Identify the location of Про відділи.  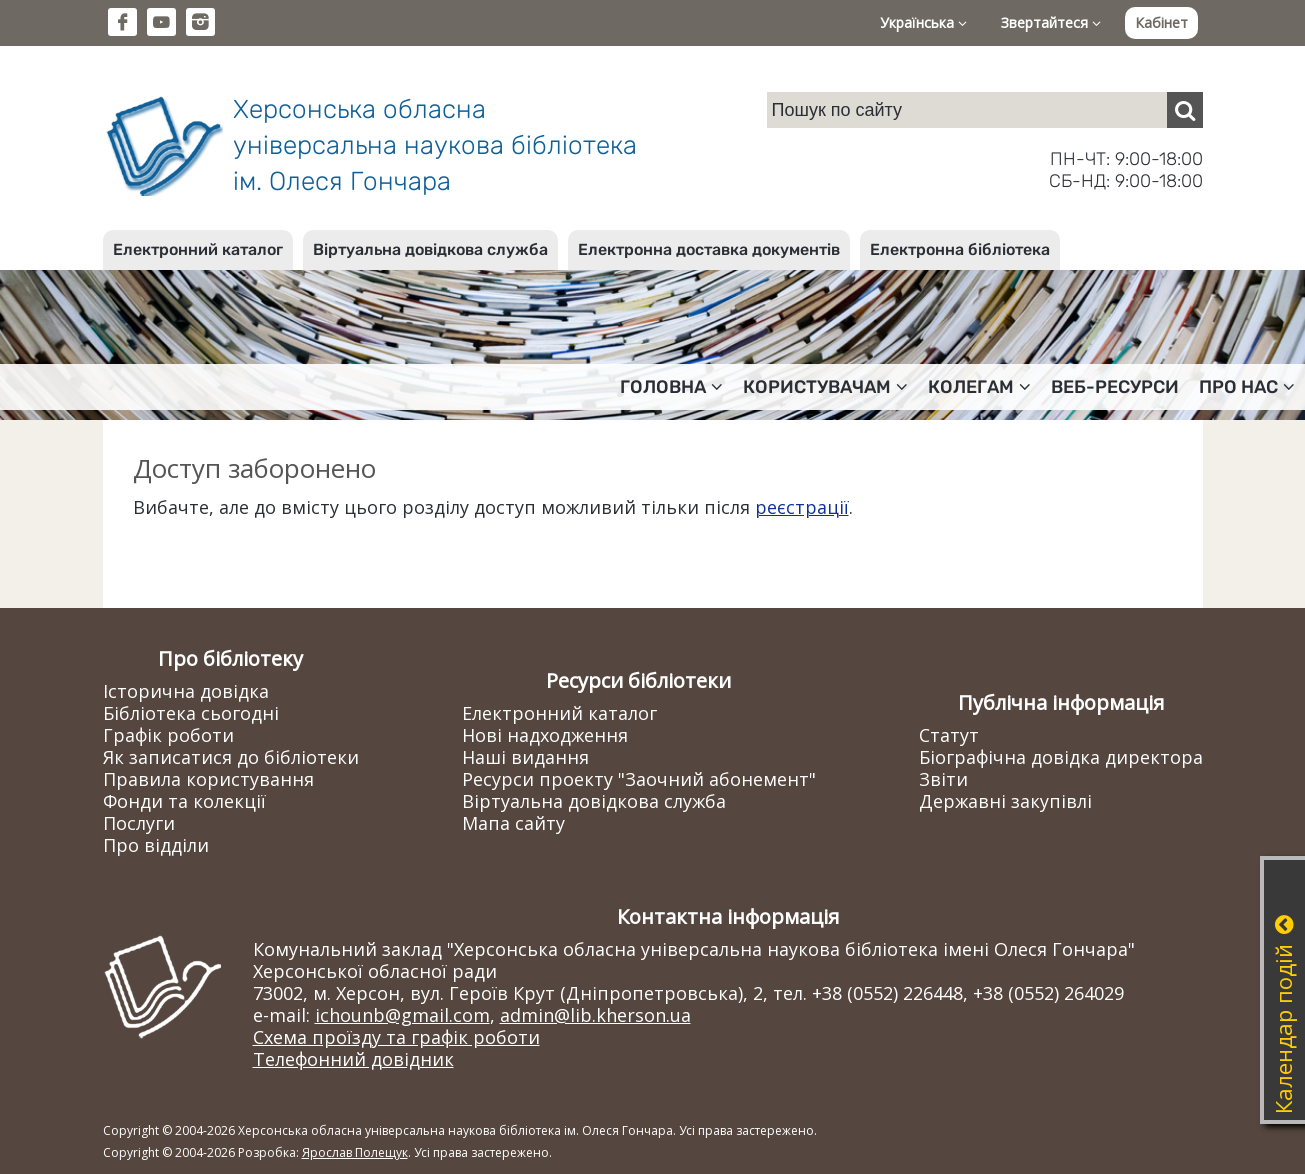
(156, 845).